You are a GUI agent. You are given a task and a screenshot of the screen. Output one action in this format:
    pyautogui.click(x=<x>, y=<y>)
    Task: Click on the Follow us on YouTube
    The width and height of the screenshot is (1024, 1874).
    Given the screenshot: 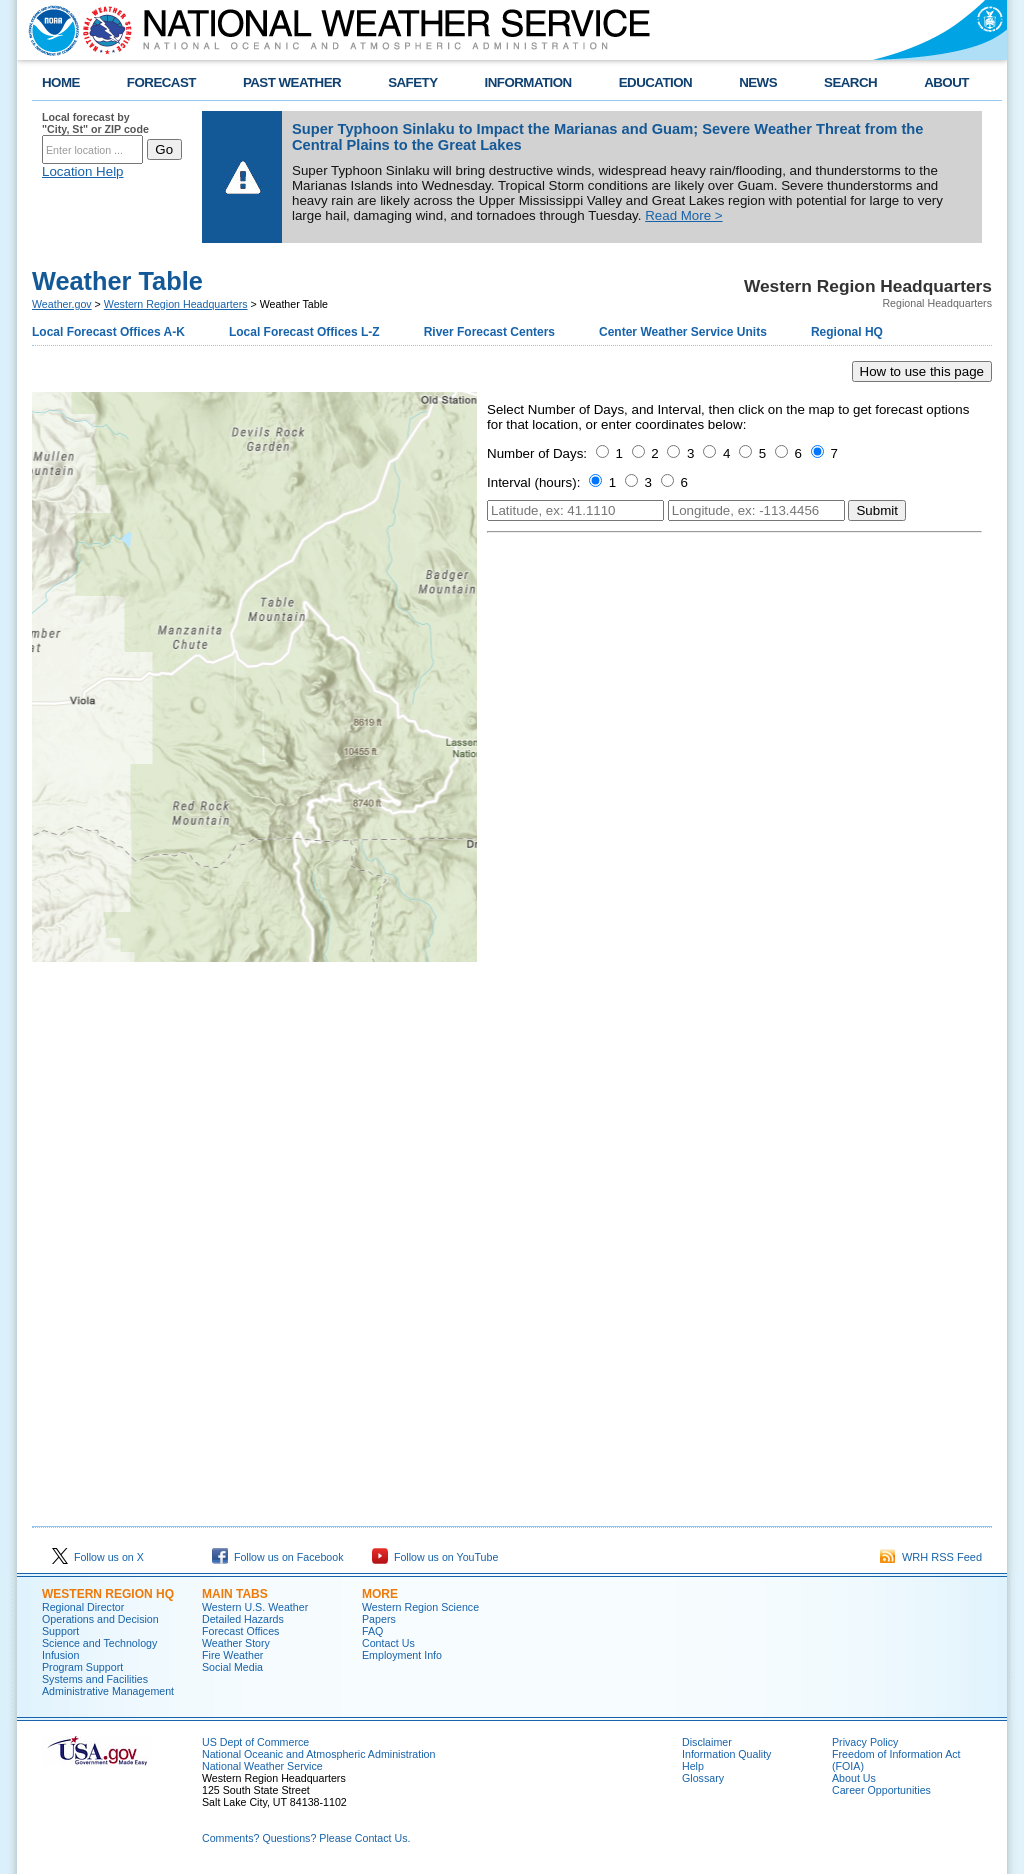 What is the action you would take?
    pyautogui.click(x=435, y=1557)
    